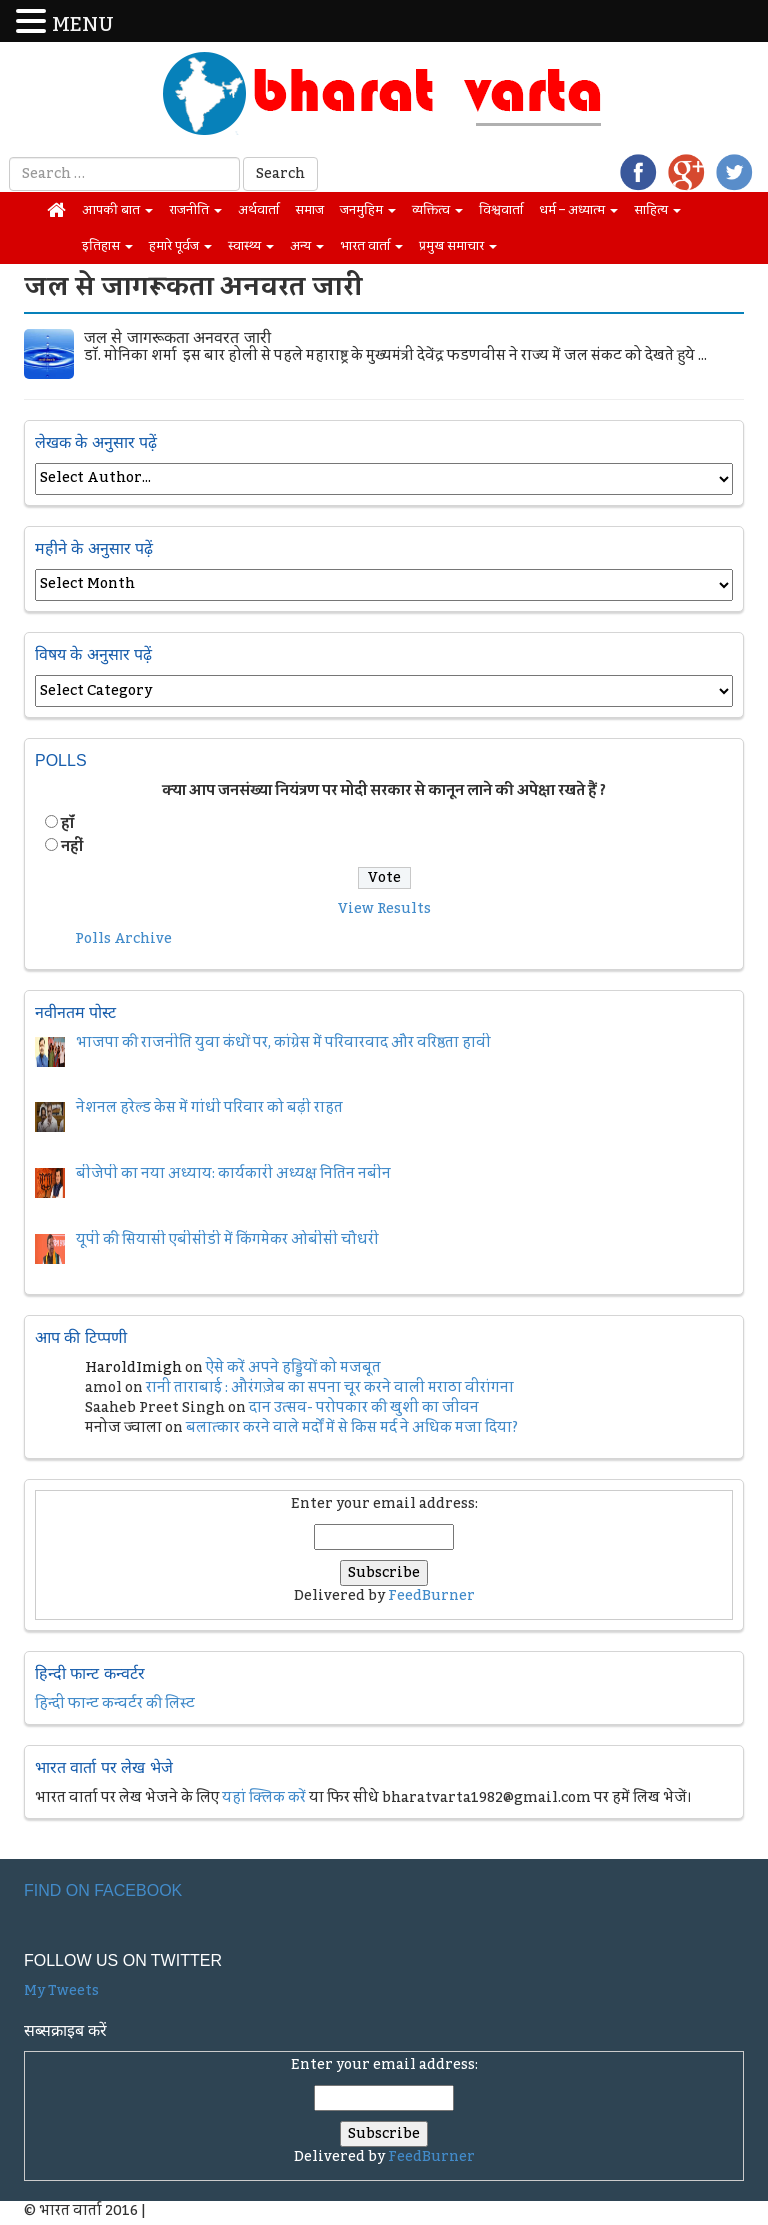 The image size is (768, 2225). Describe the element at coordinates (123, 939) in the screenshot. I see `Polls Archive` at that location.